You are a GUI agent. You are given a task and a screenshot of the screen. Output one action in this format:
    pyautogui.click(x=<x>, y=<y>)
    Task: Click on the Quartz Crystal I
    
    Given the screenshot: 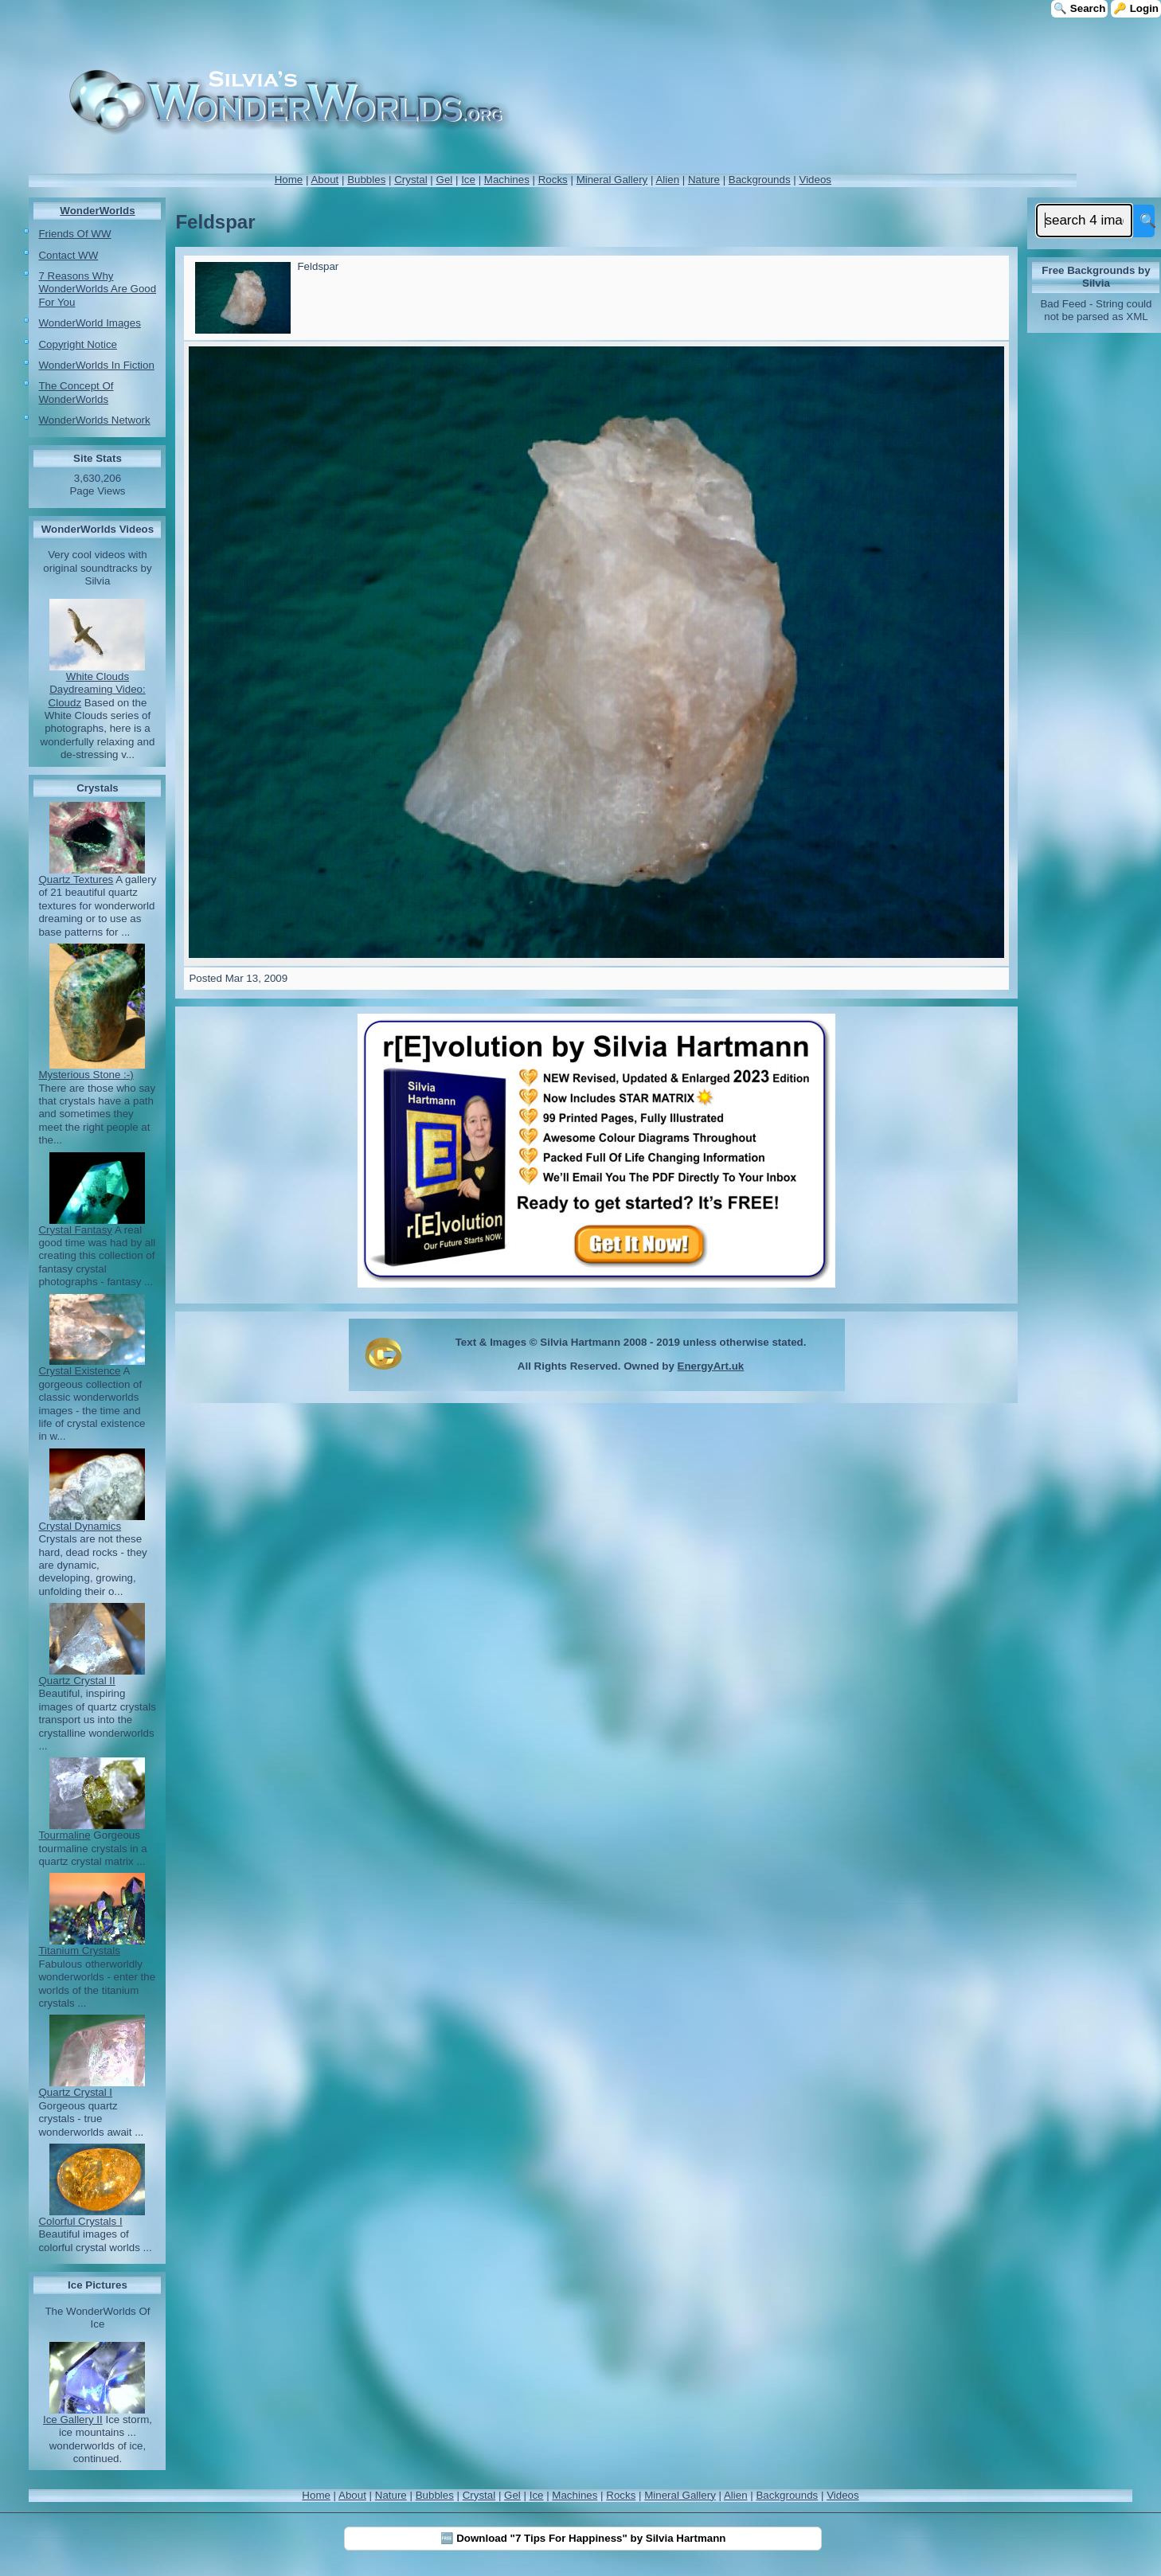 What is the action you would take?
    pyautogui.click(x=75, y=2092)
    